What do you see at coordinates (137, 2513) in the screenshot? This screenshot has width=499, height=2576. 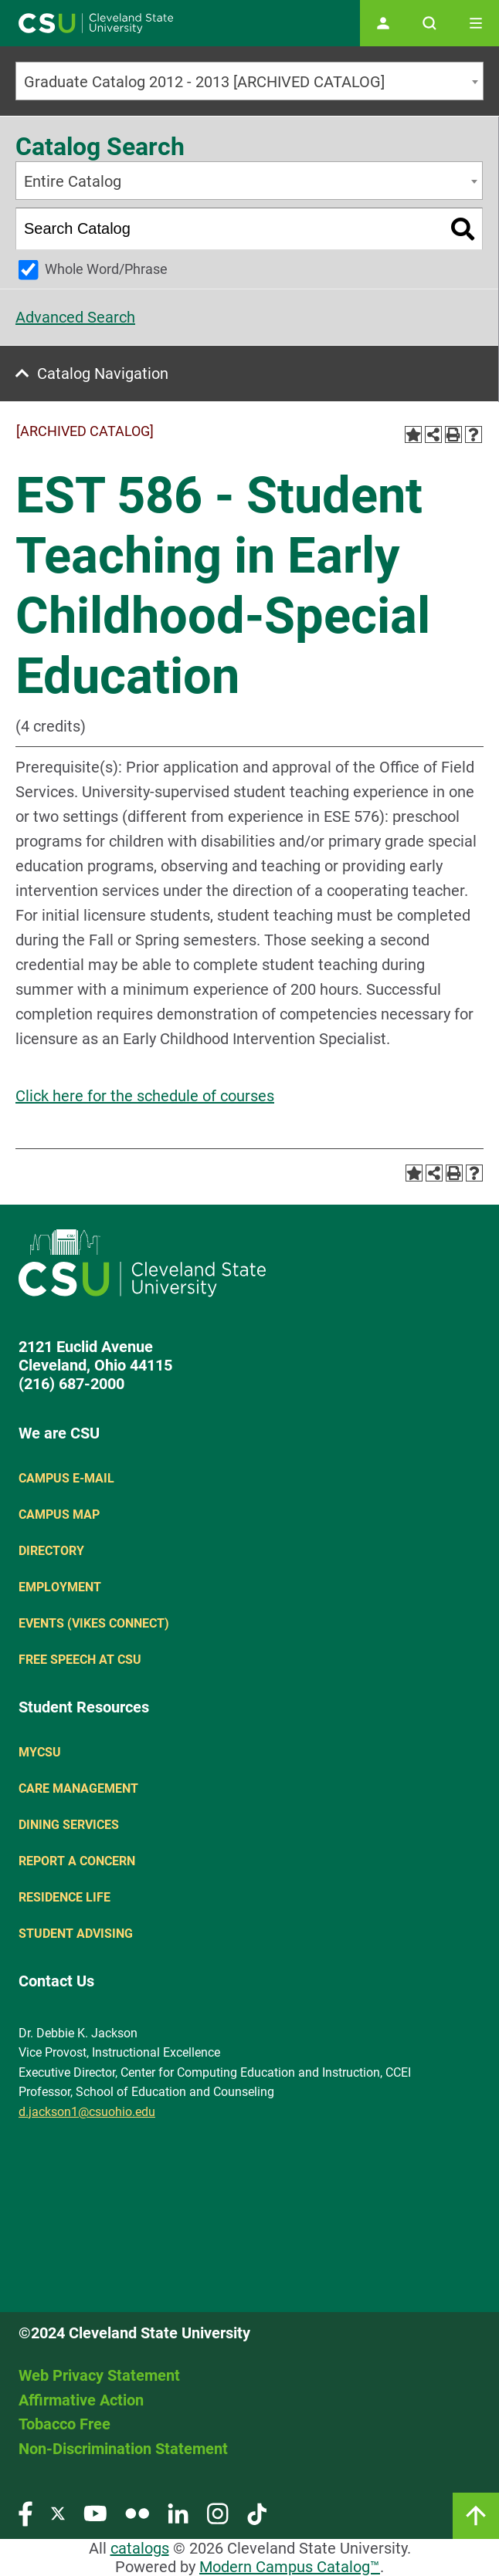 I see `[Visit our Flickr page]` at bounding box center [137, 2513].